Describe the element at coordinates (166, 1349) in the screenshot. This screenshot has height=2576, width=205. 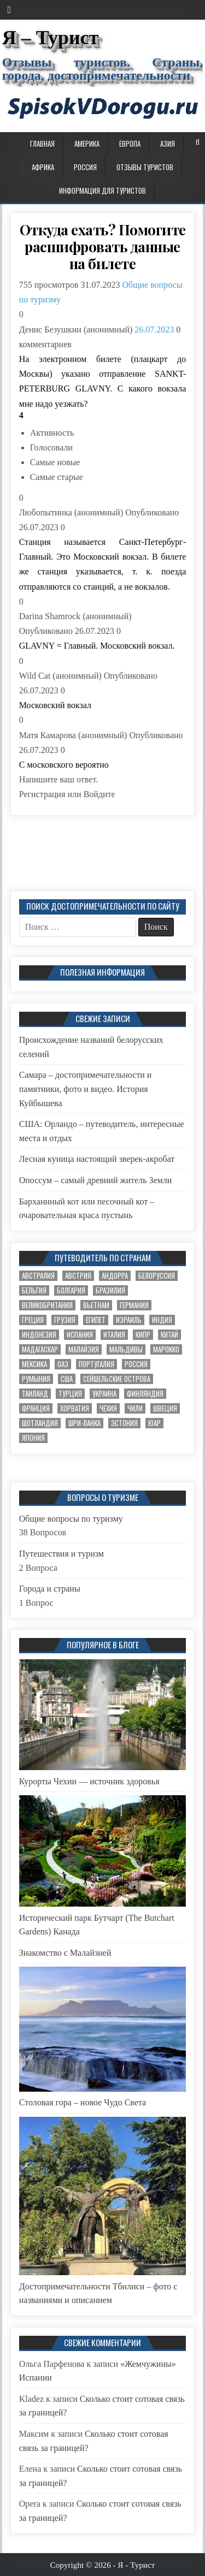
I see `Марокко [Марокко (1 элемент)]` at that location.